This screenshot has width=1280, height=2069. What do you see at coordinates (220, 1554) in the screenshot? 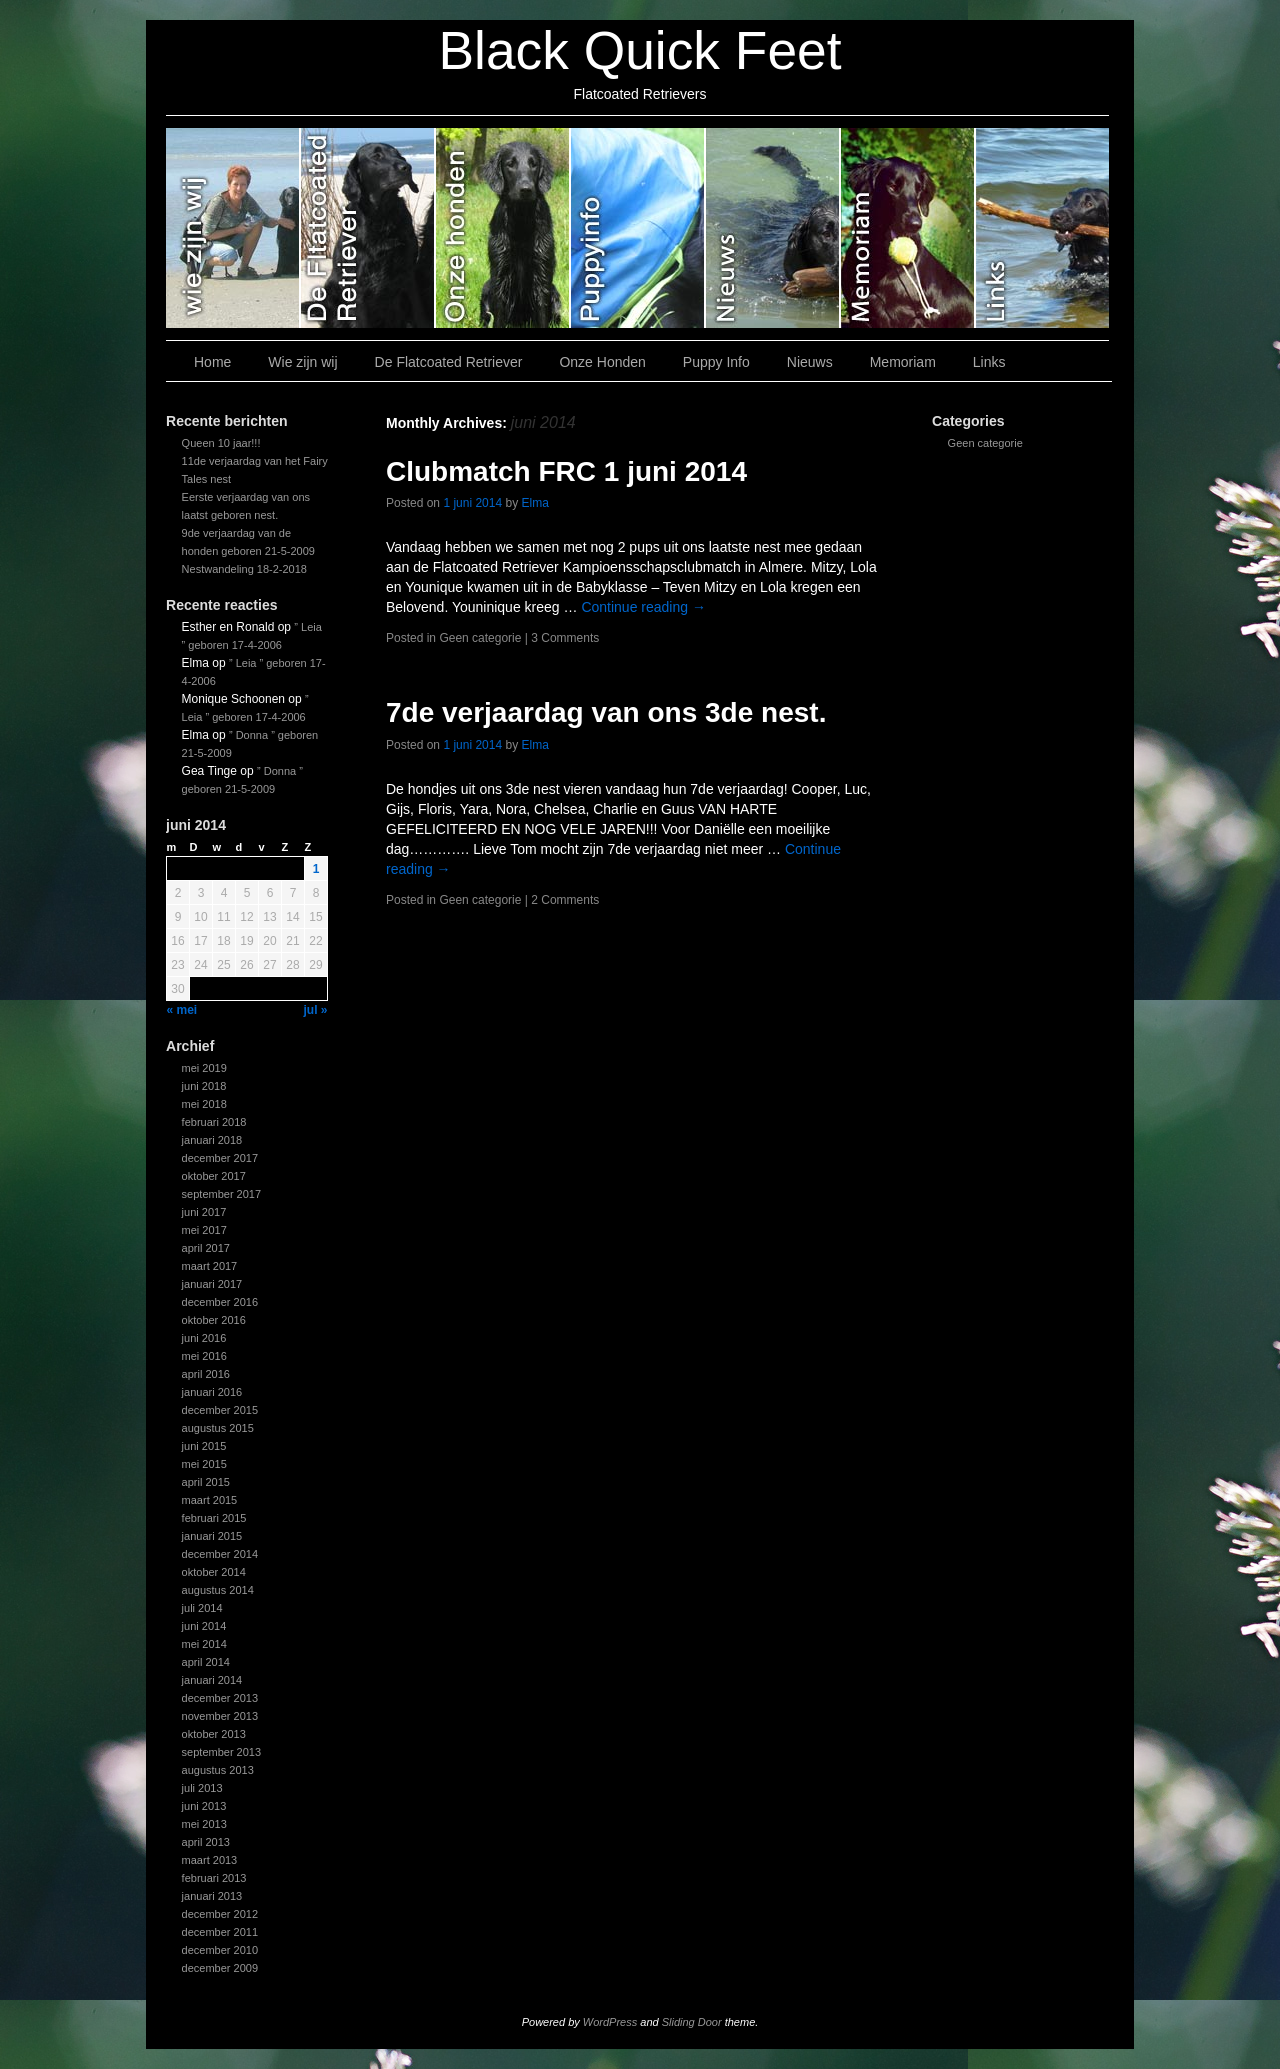
I see `december 2014` at bounding box center [220, 1554].